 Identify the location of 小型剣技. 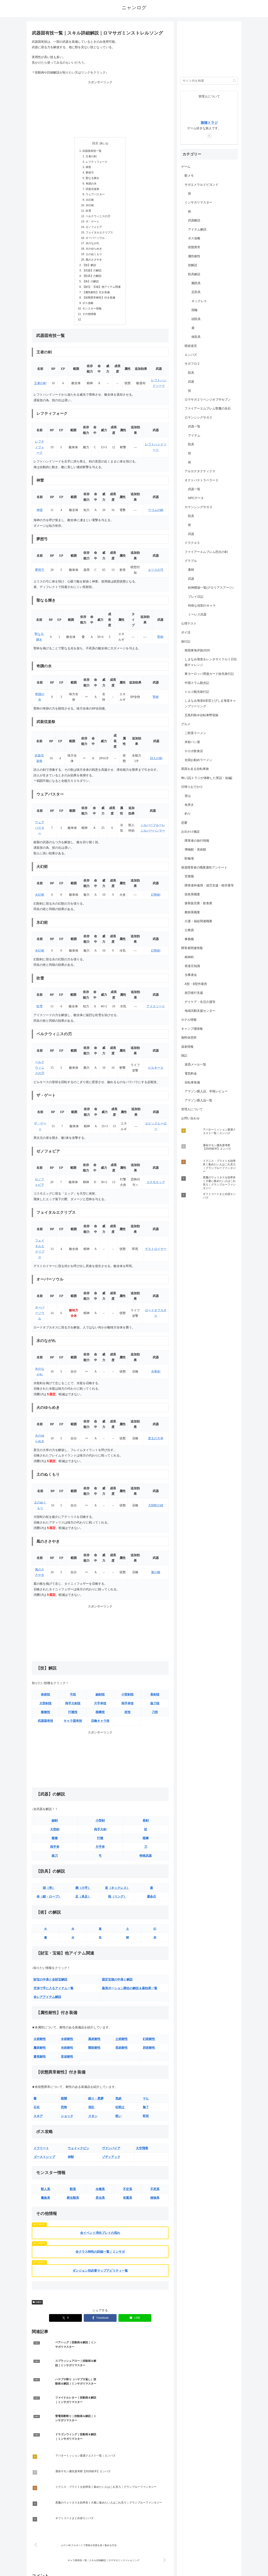
(127, 1697).